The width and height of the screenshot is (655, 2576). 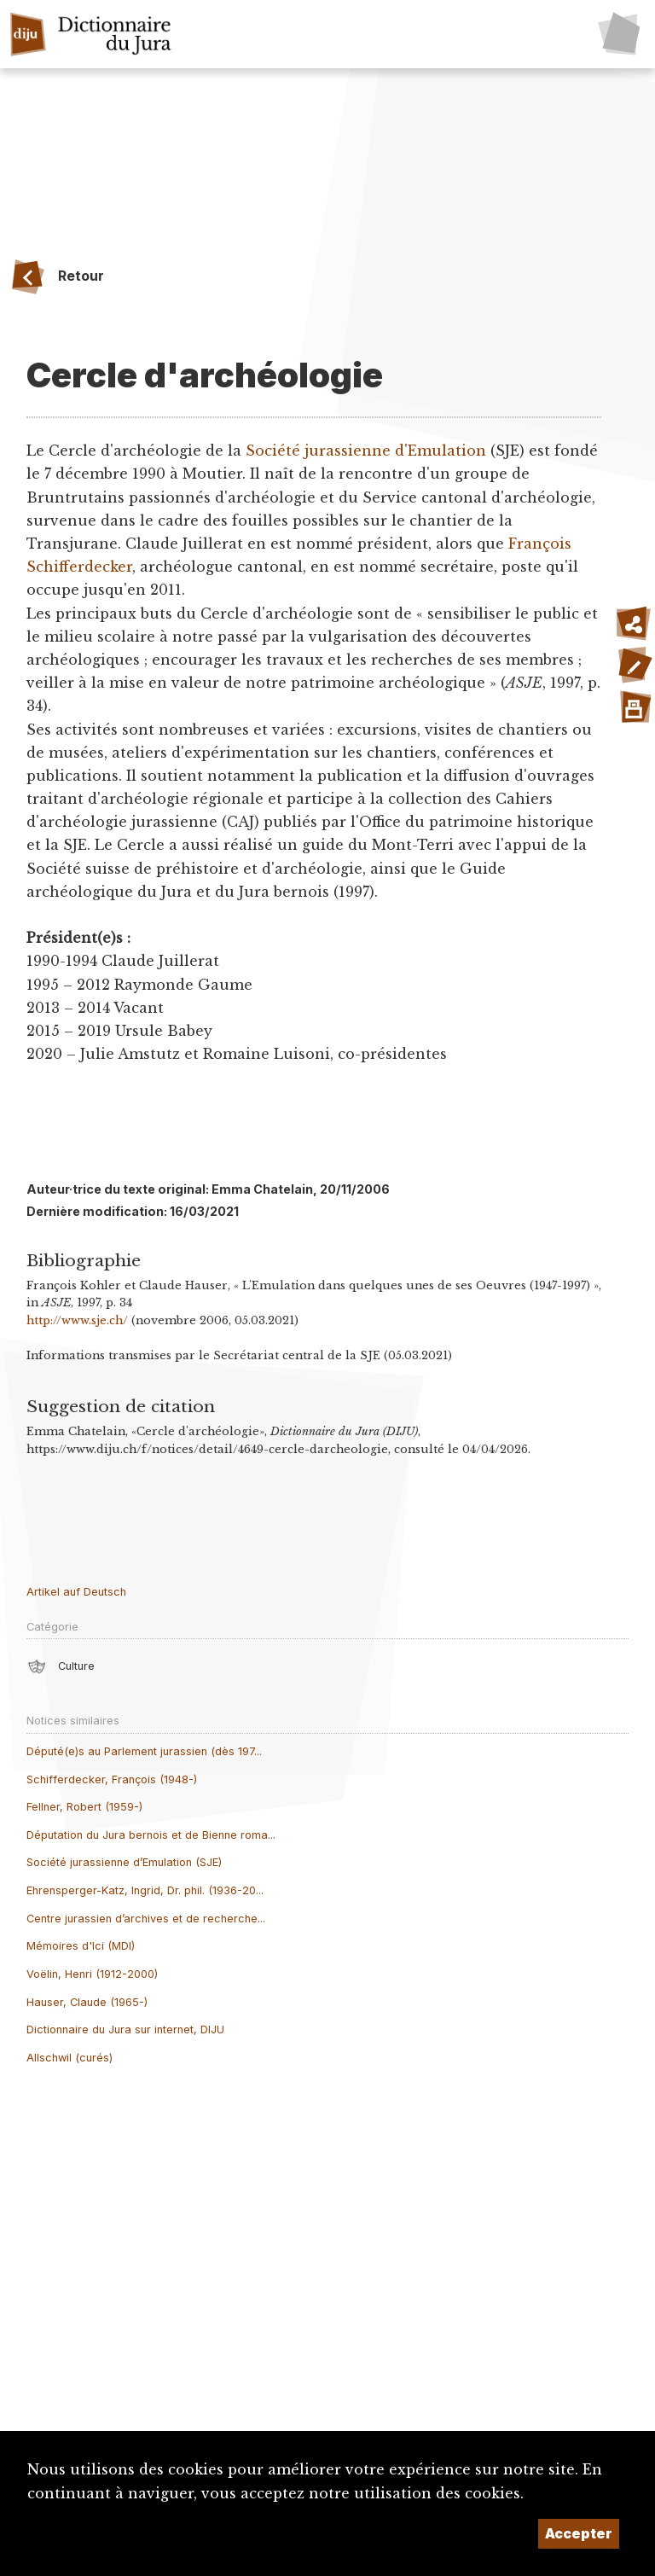 I want to click on Centre jurassien d’archives et de recherche..., so click(x=145, y=1918).